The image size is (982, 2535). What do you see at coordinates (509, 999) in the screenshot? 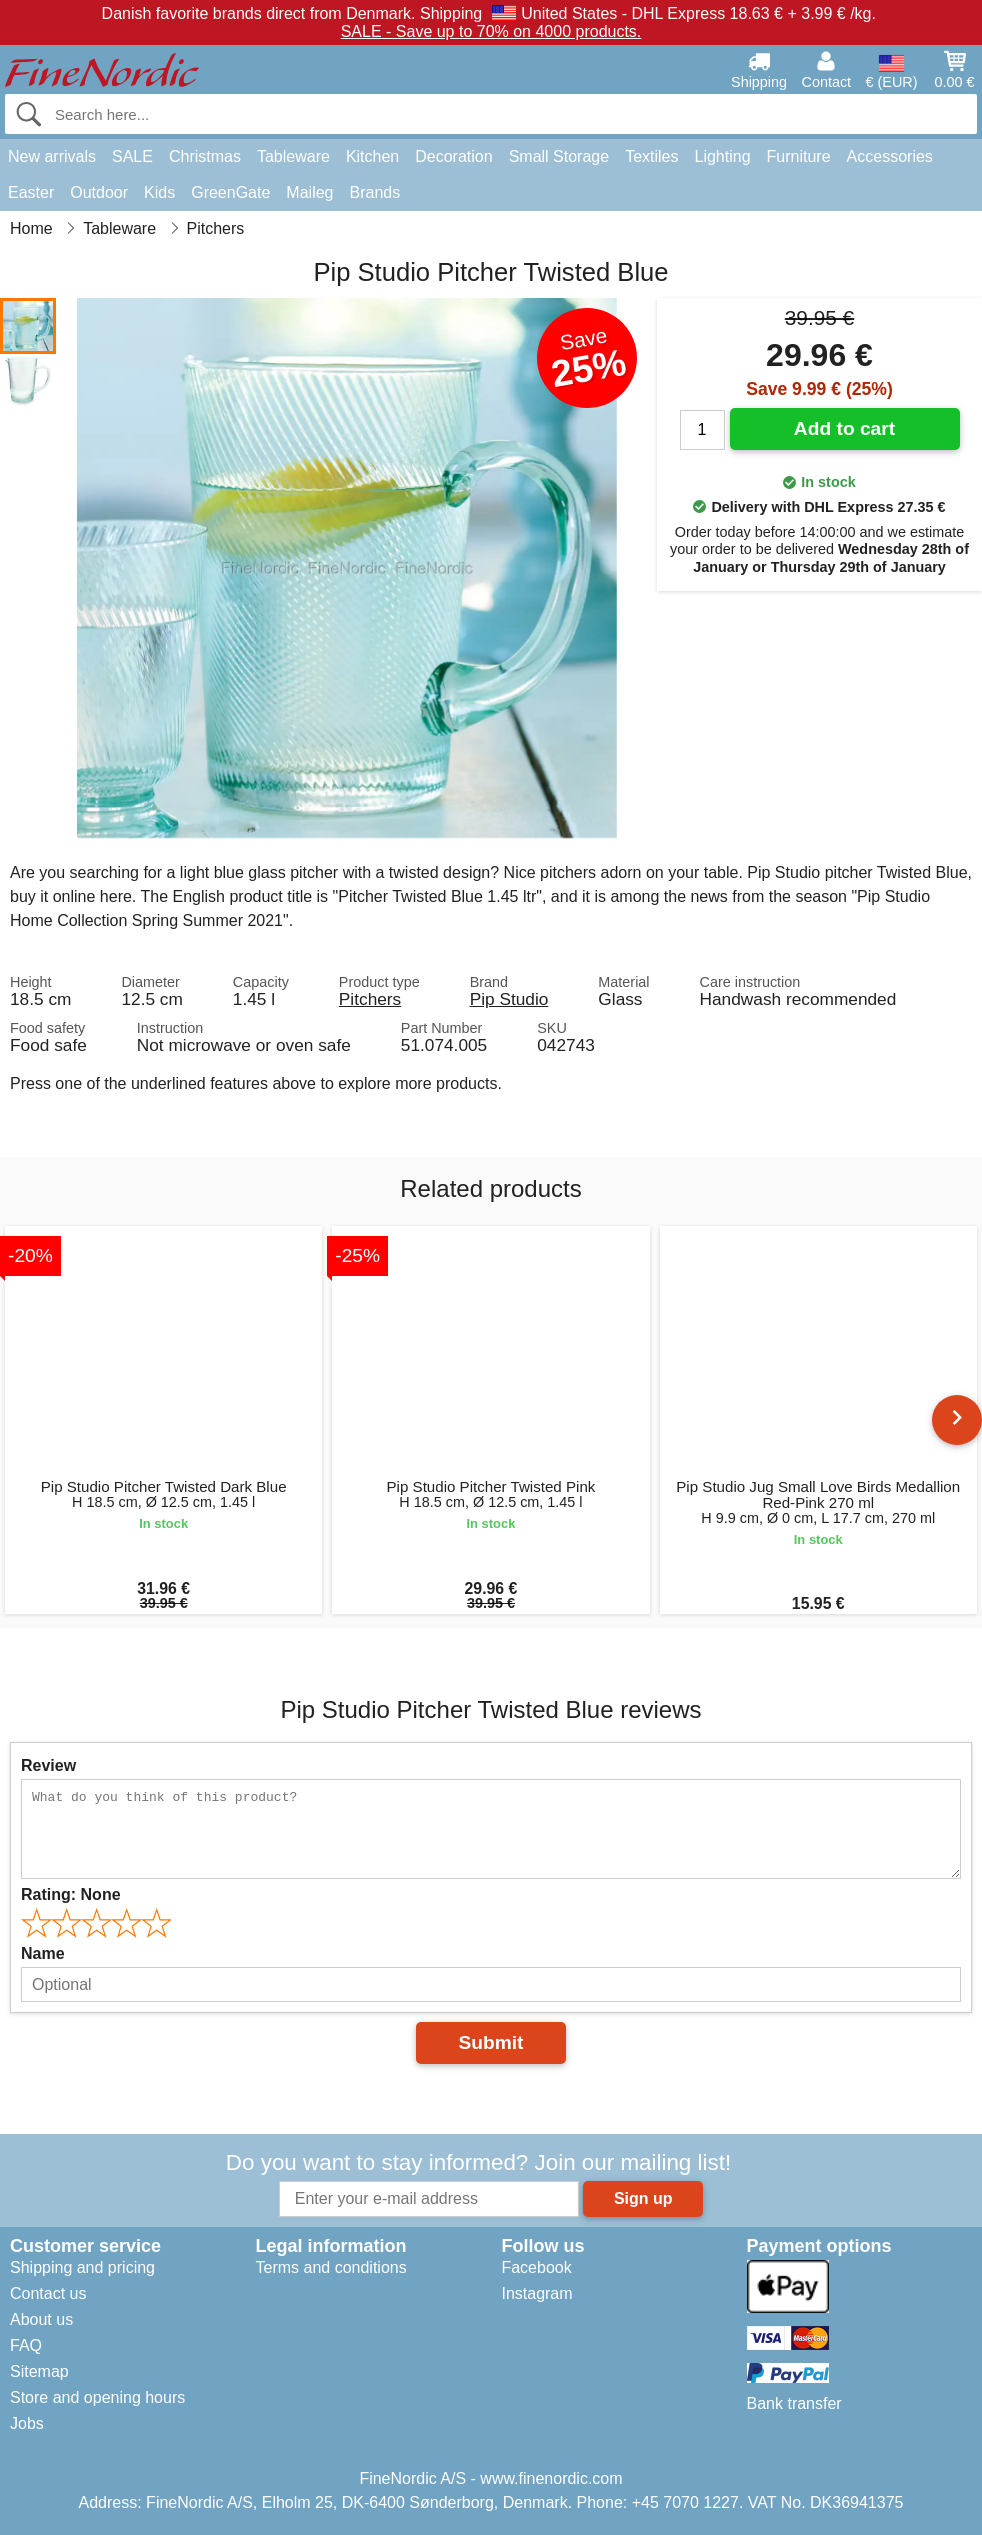
I see `Pip Studio` at bounding box center [509, 999].